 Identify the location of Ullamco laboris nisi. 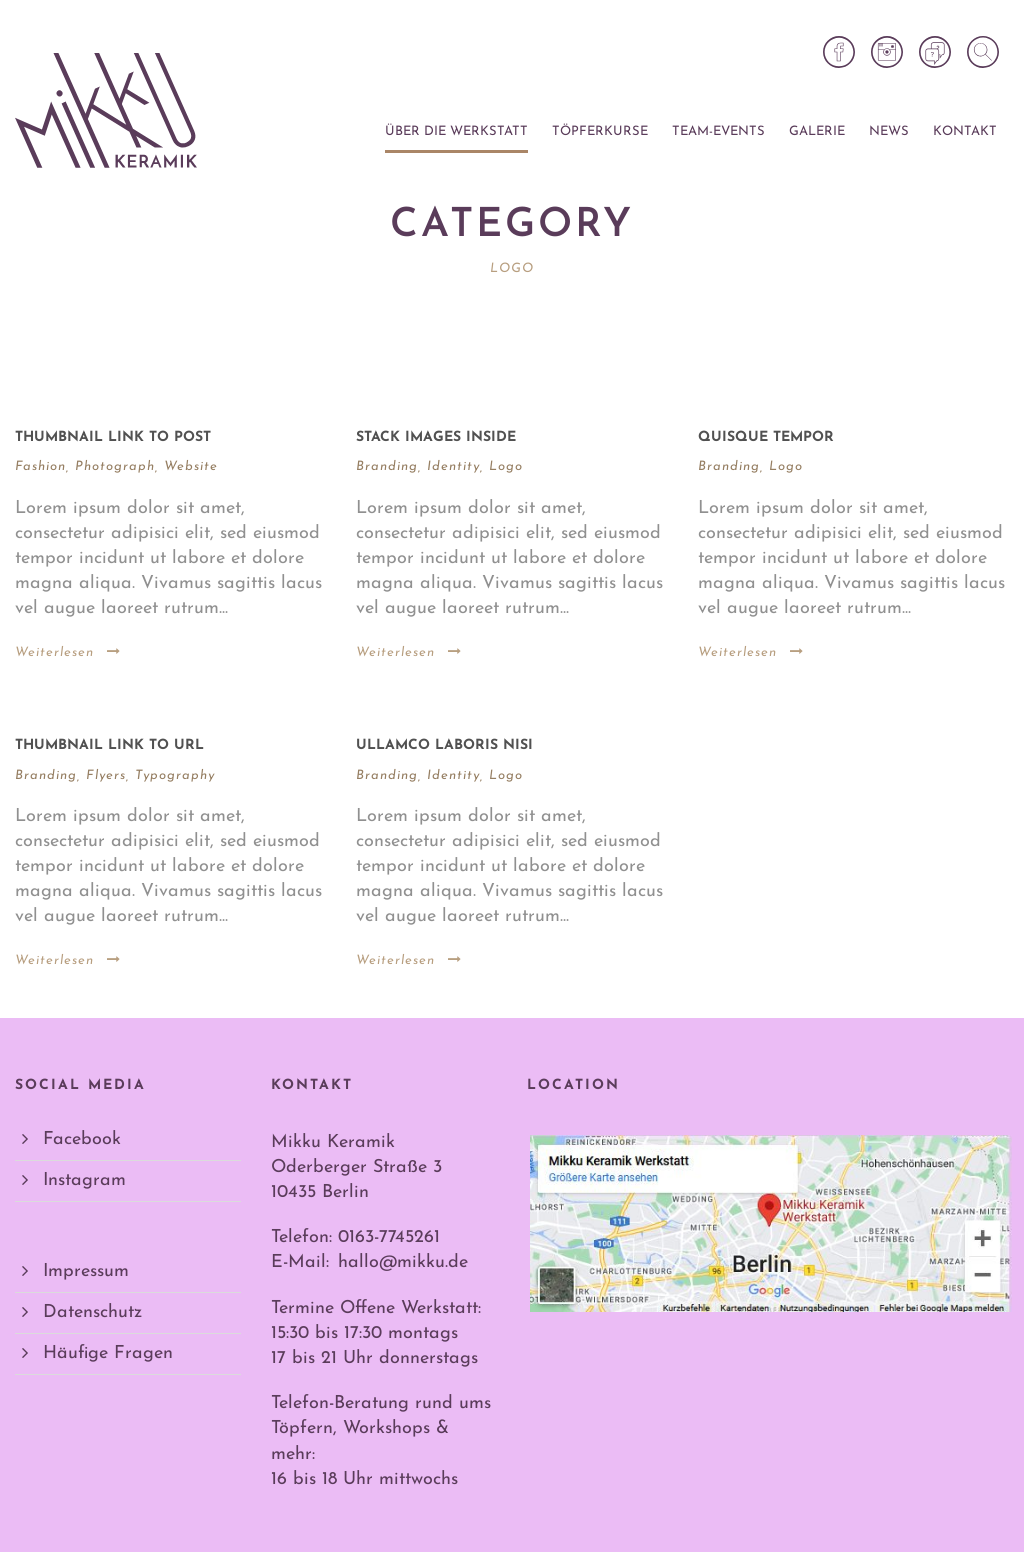
(444, 745).